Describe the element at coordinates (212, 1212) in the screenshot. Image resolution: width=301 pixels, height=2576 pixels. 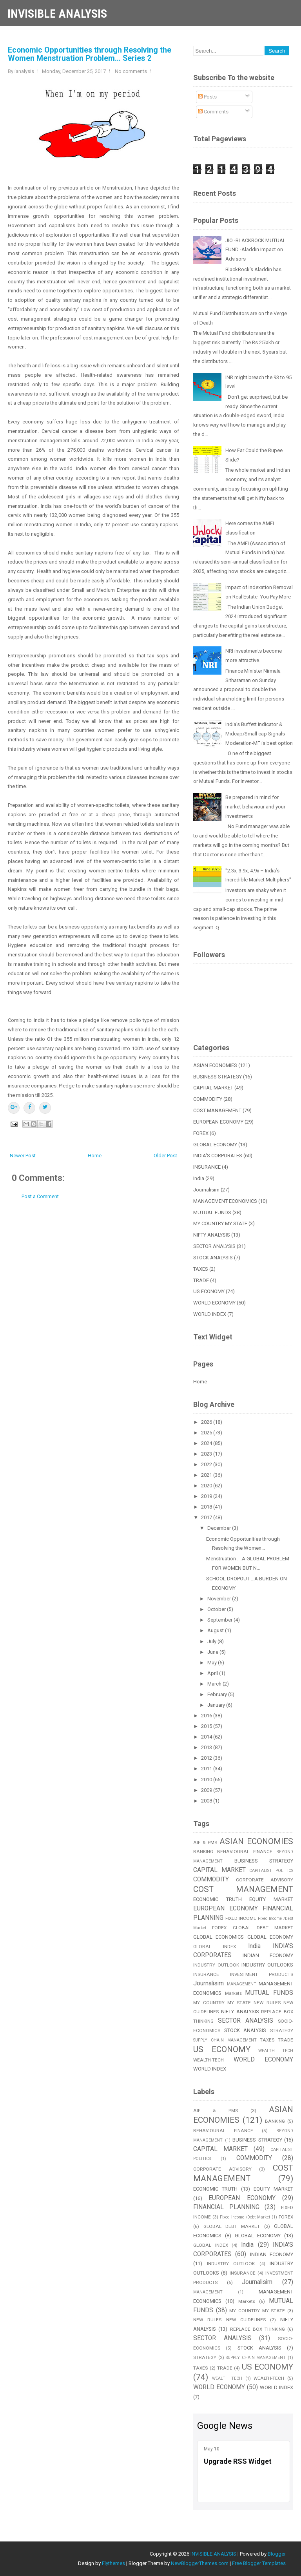
I see `MUTUAL FUNDS` at that location.